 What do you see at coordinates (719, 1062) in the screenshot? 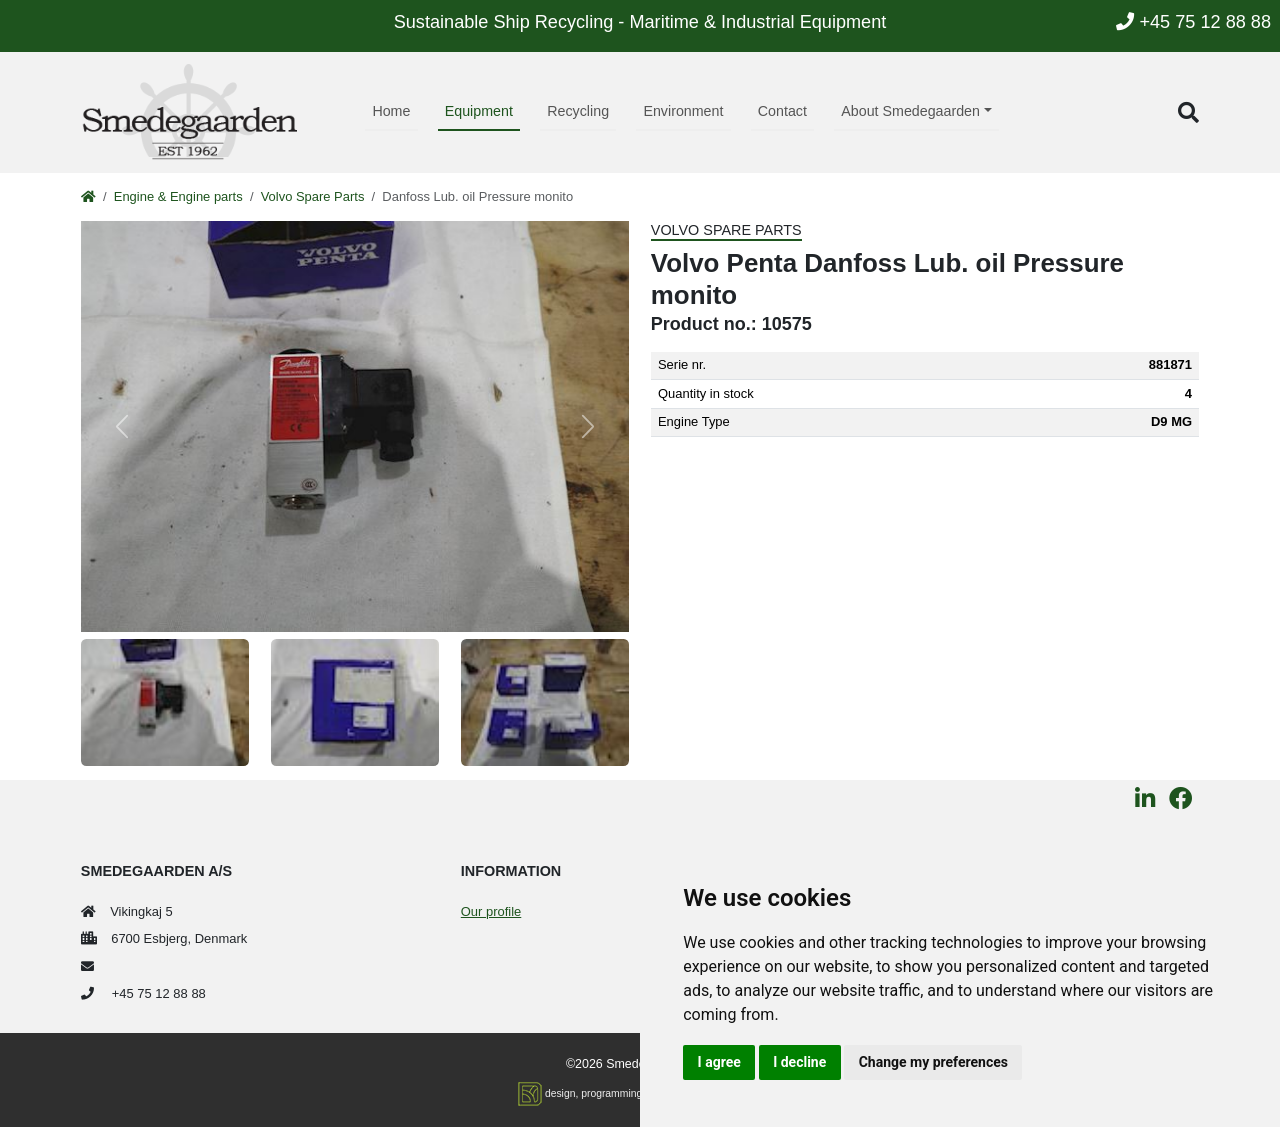
I see `I agree [button]` at bounding box center [719, 1062].